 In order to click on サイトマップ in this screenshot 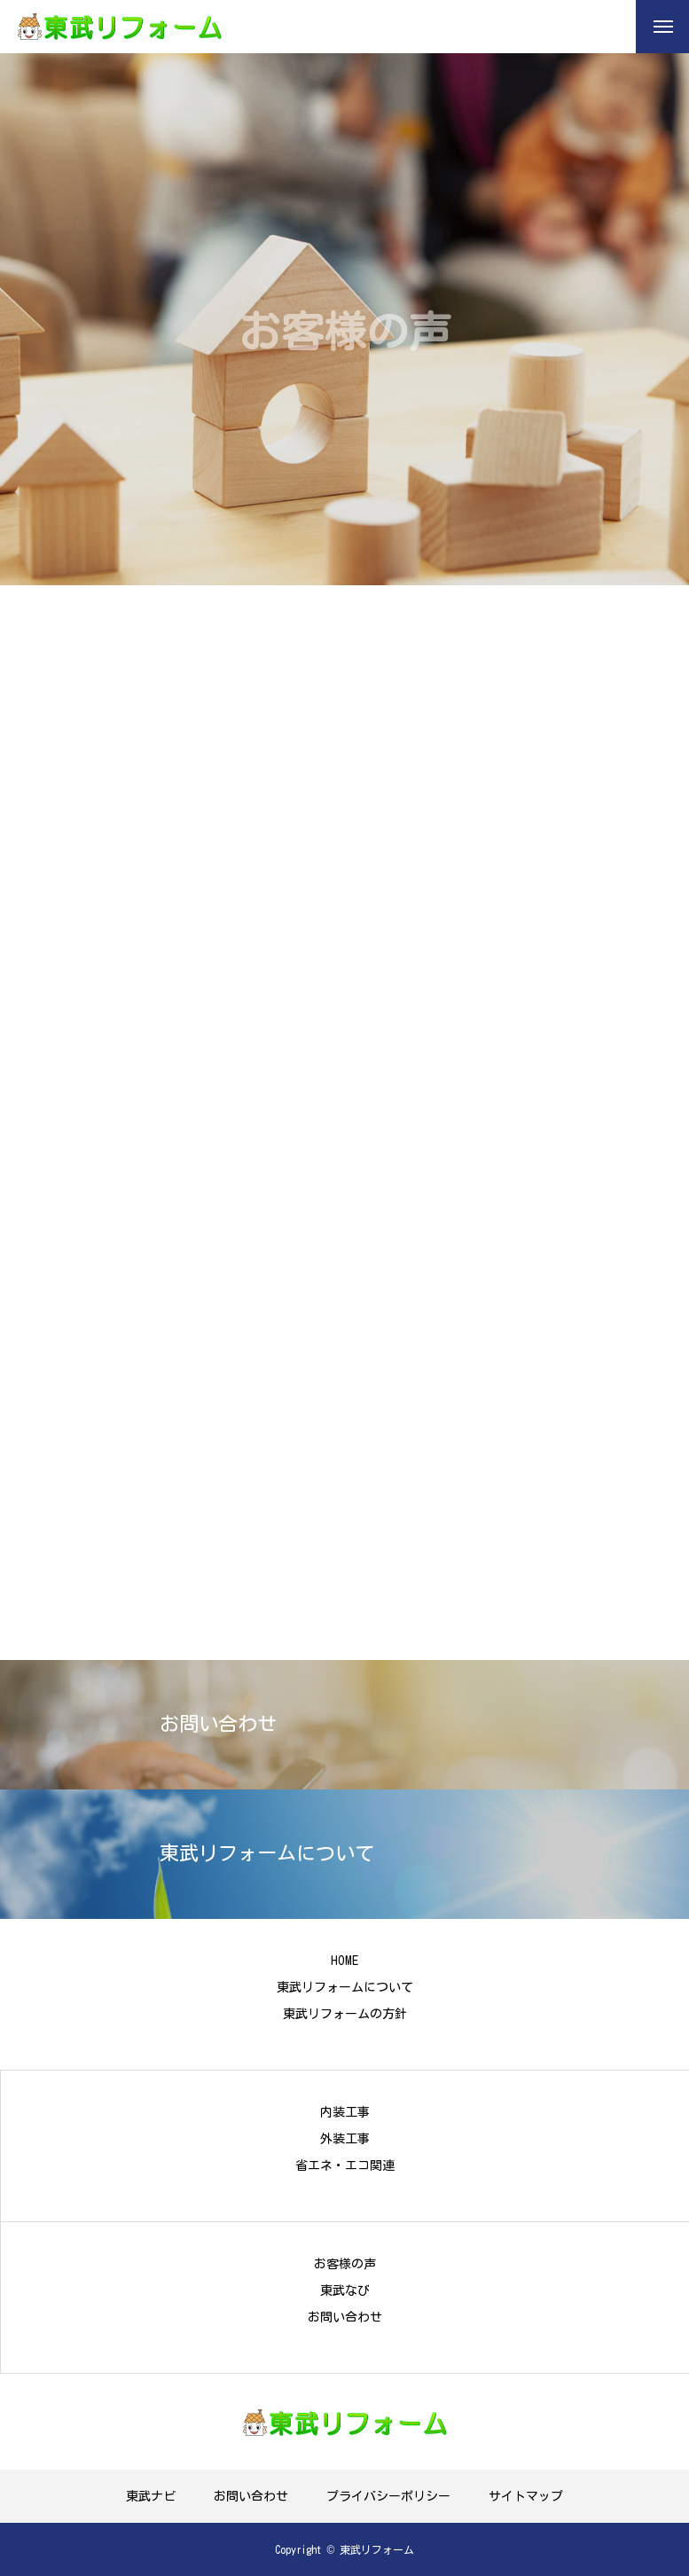, I will do `click(526, 2496)`.